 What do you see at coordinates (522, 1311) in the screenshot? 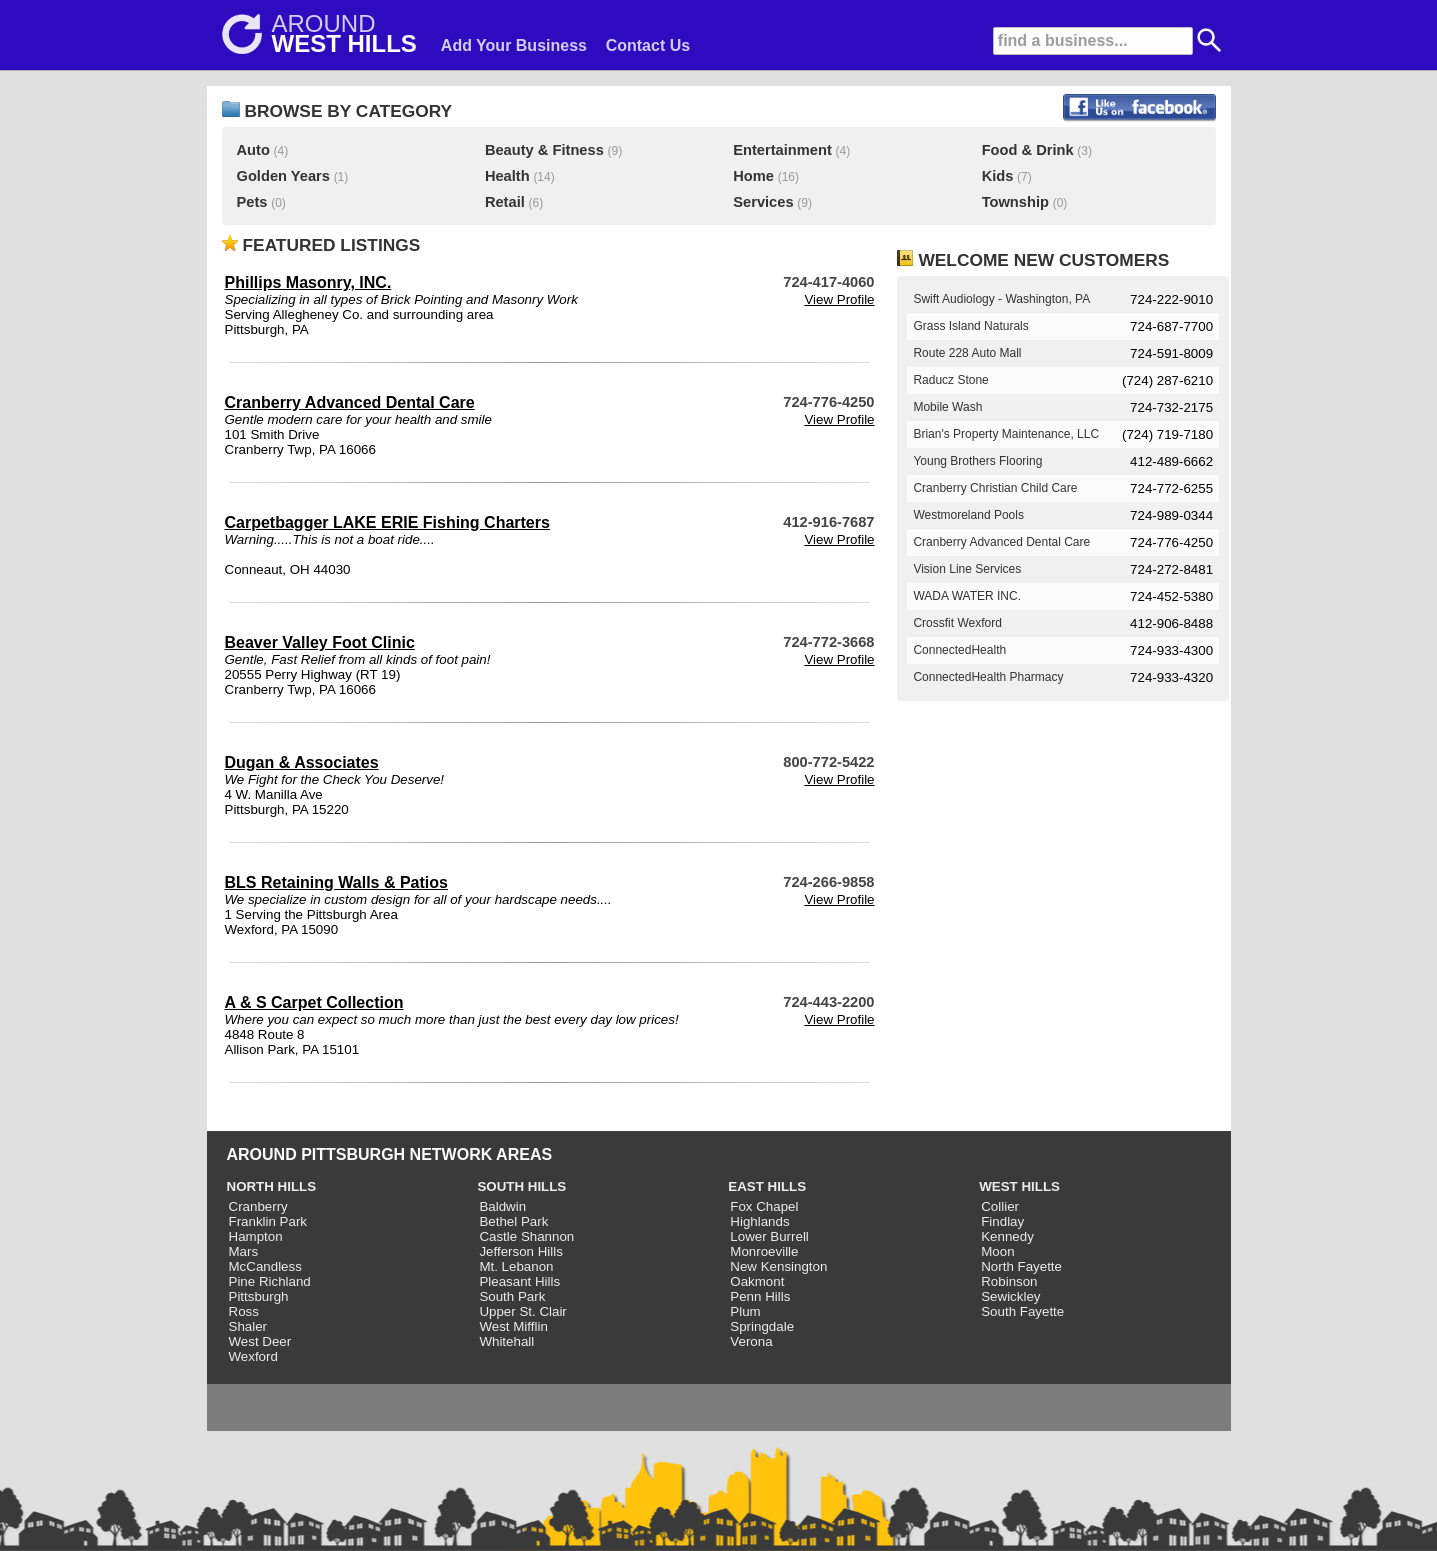
I see `Upper St. Clair` at bounding box center [522, 1311].